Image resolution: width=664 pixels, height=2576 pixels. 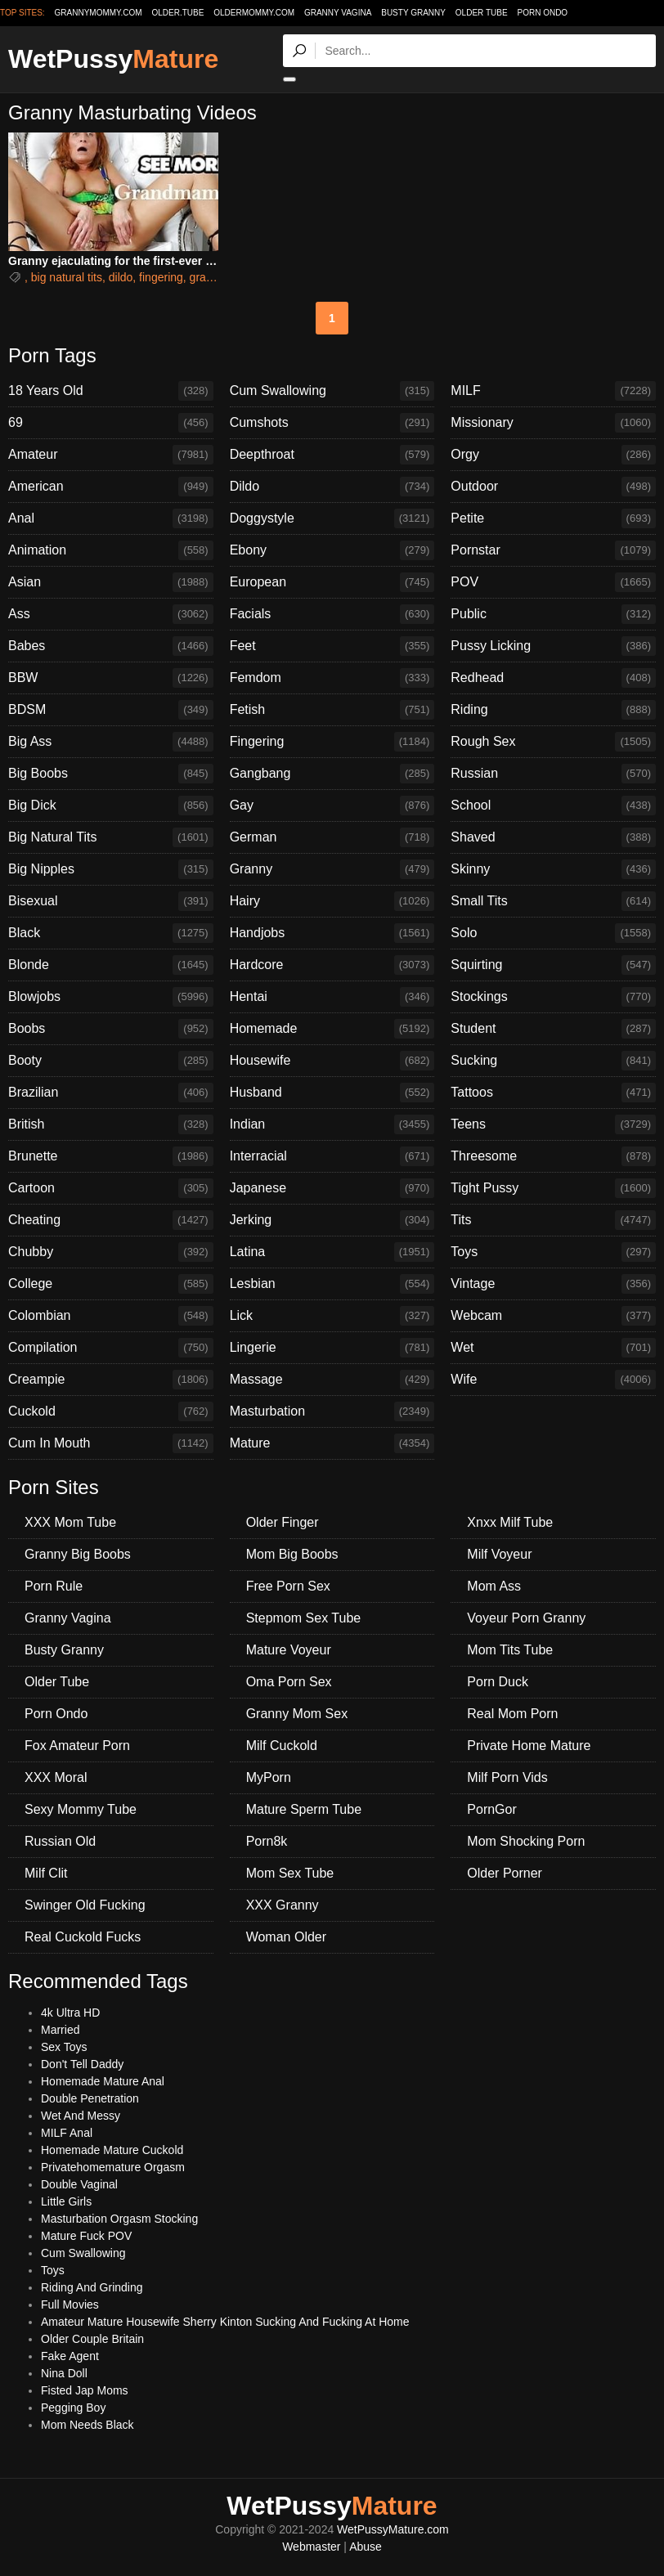 What do you see at coordinates (553, 678) in the screenshot?
I see `Redhead` at bounding box center [553, 678].